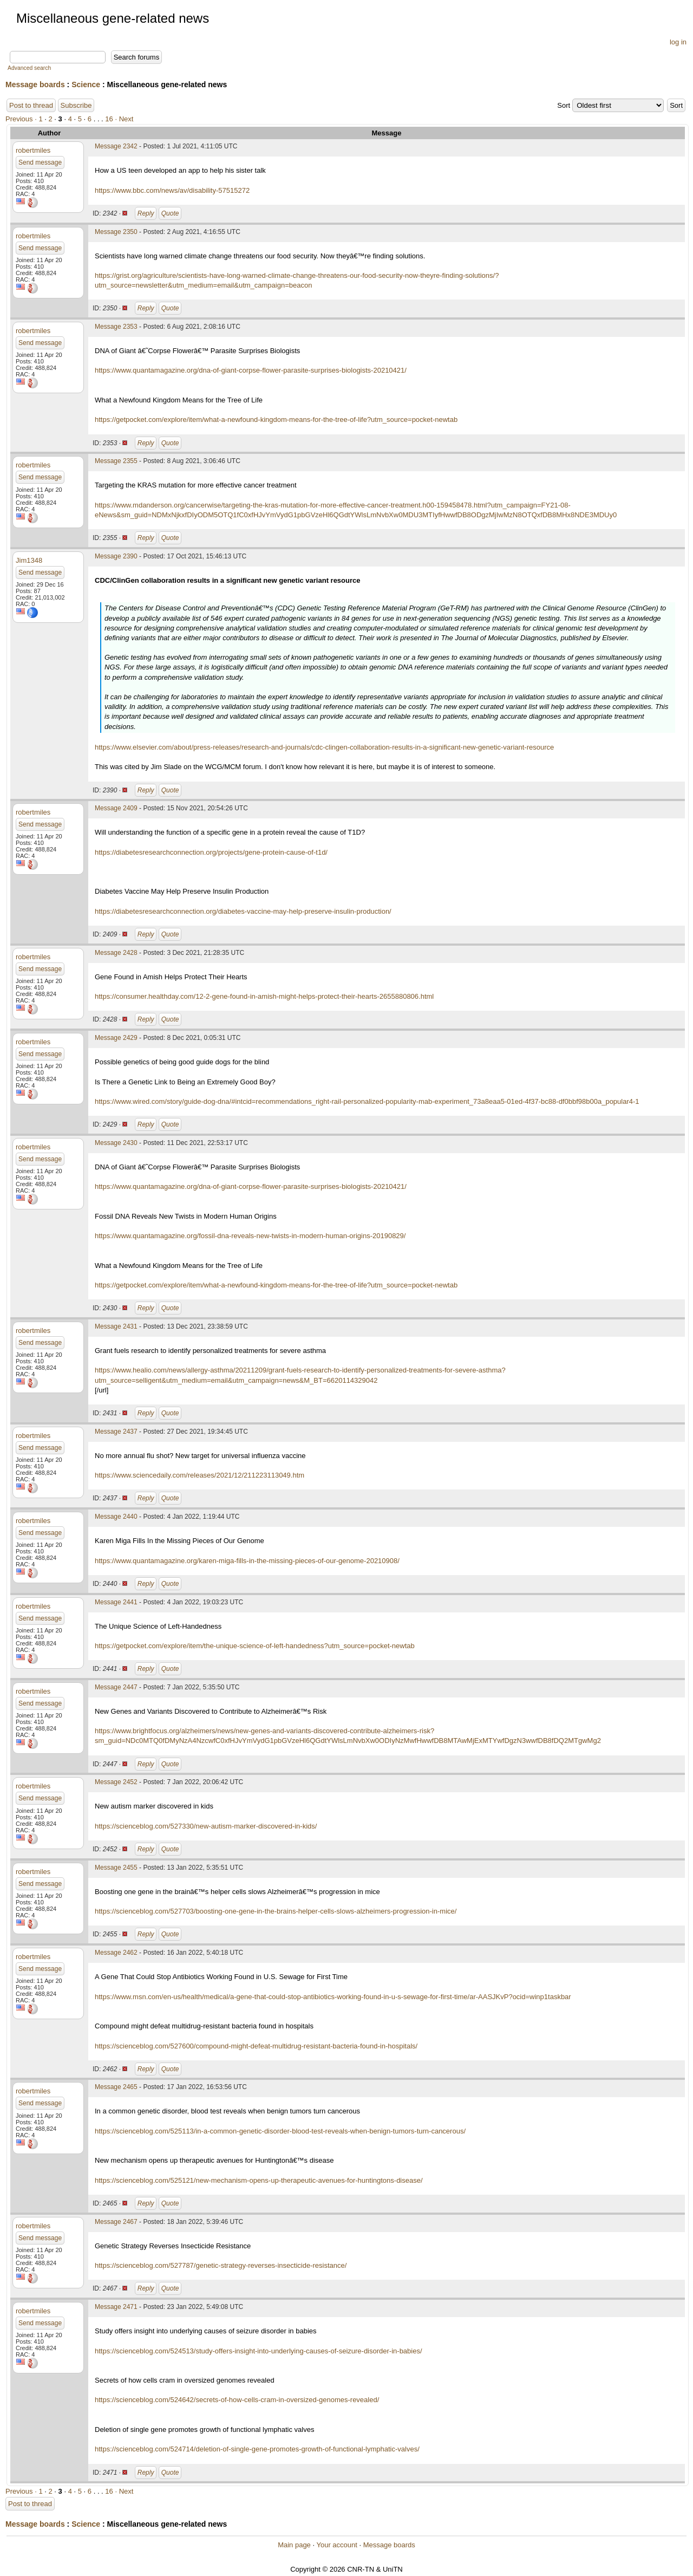 The height and width of the screenshot is (2576, 693). Describe the element at coordinates (264, 996) in the screenshot. I see `https://consumer.healthday.com/12-2-gene-found-in-amish-might-helps-protect-their-hearts-2655880806.html` at that location.